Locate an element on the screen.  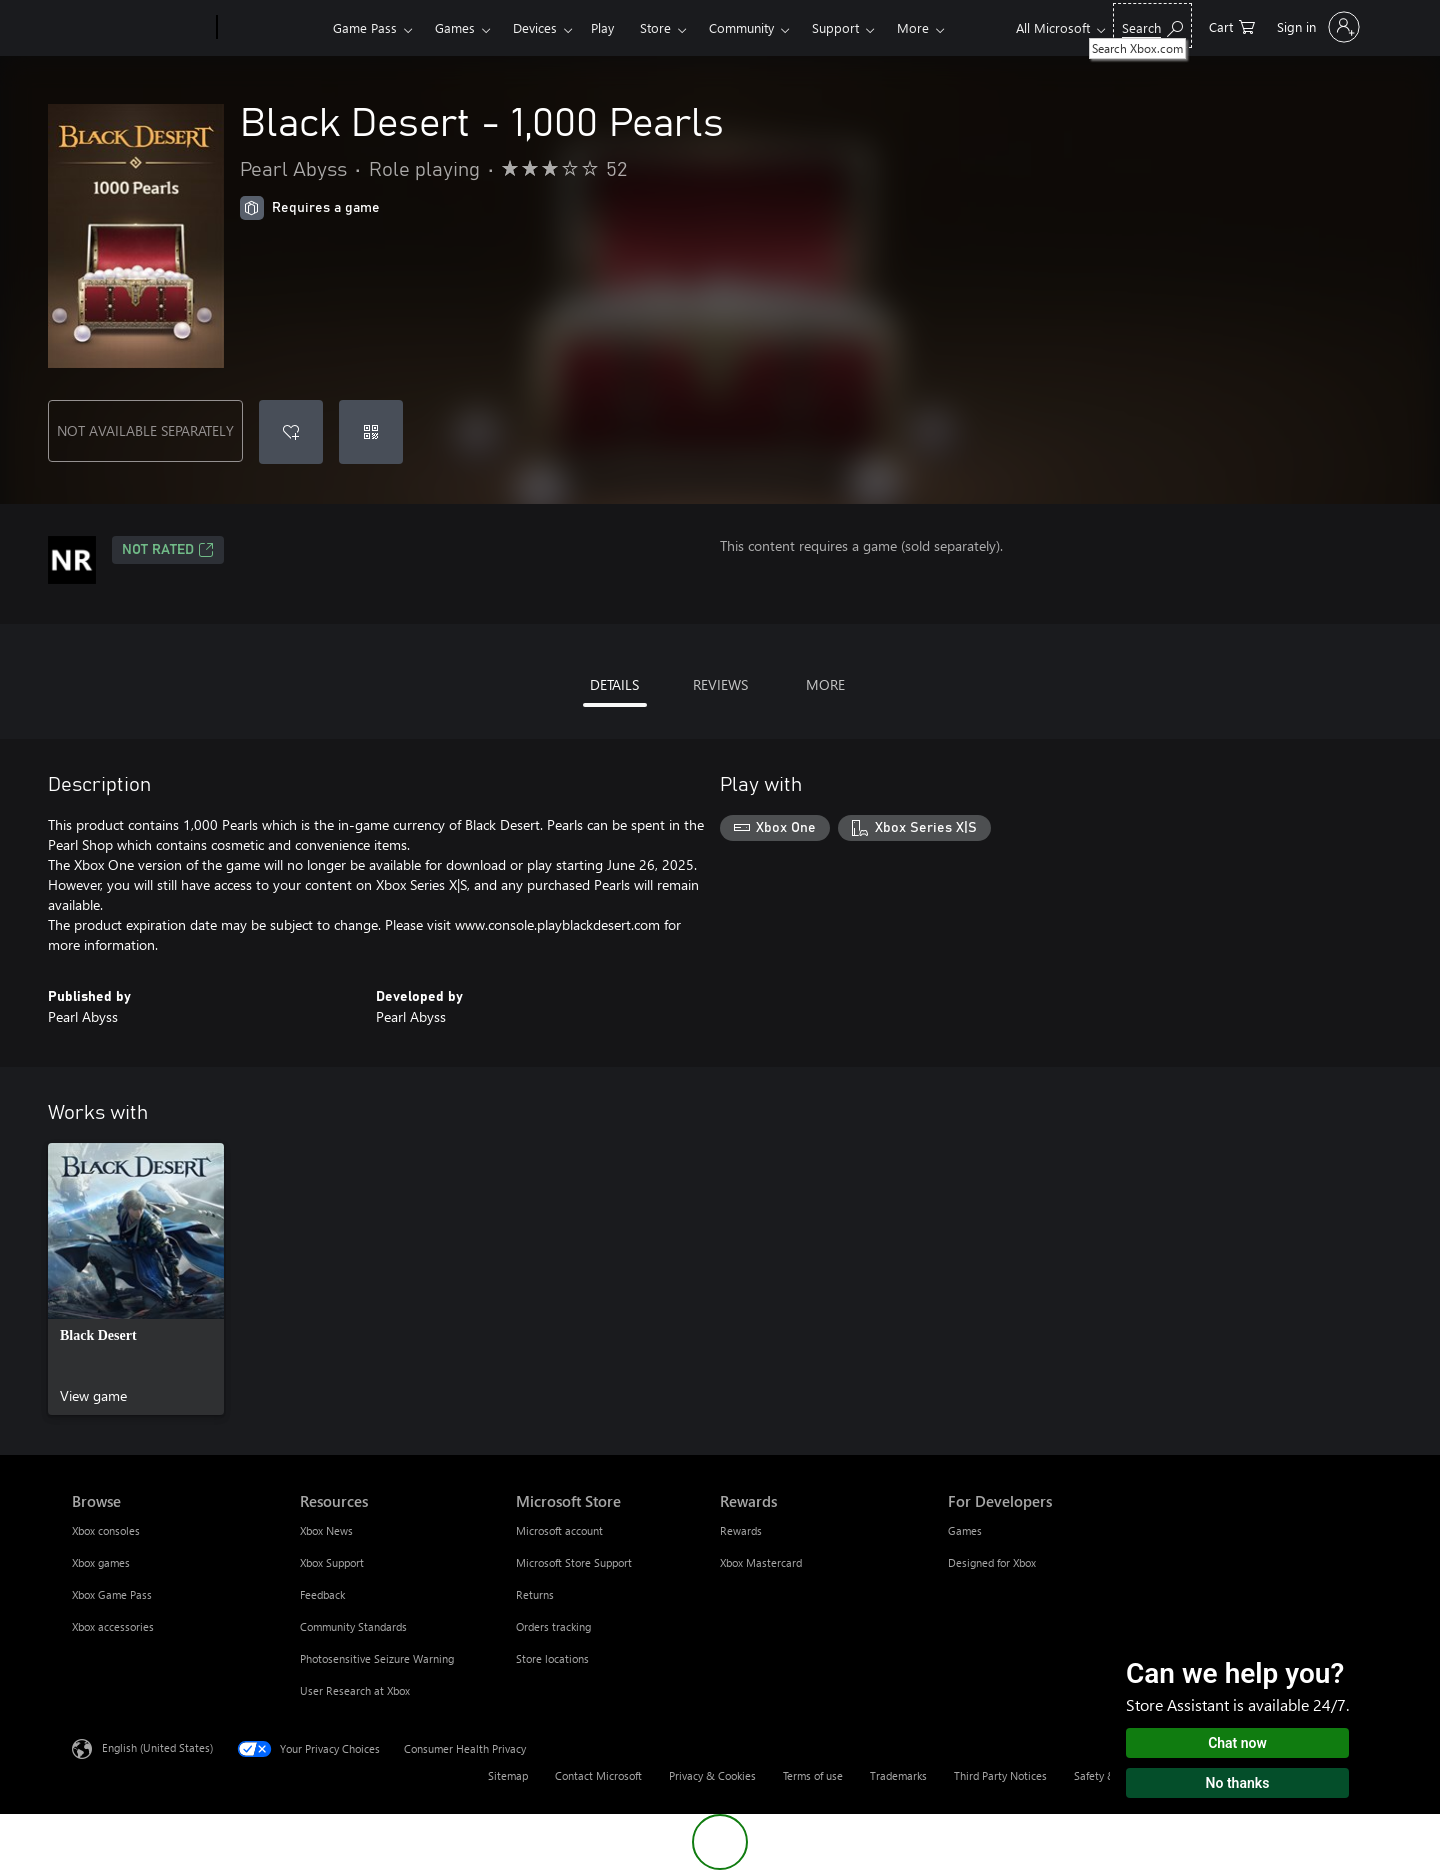
Photosensitive Seizure Warning [Photosensitive Seizure Warning Resources] is located at coordinates (377, 1658).